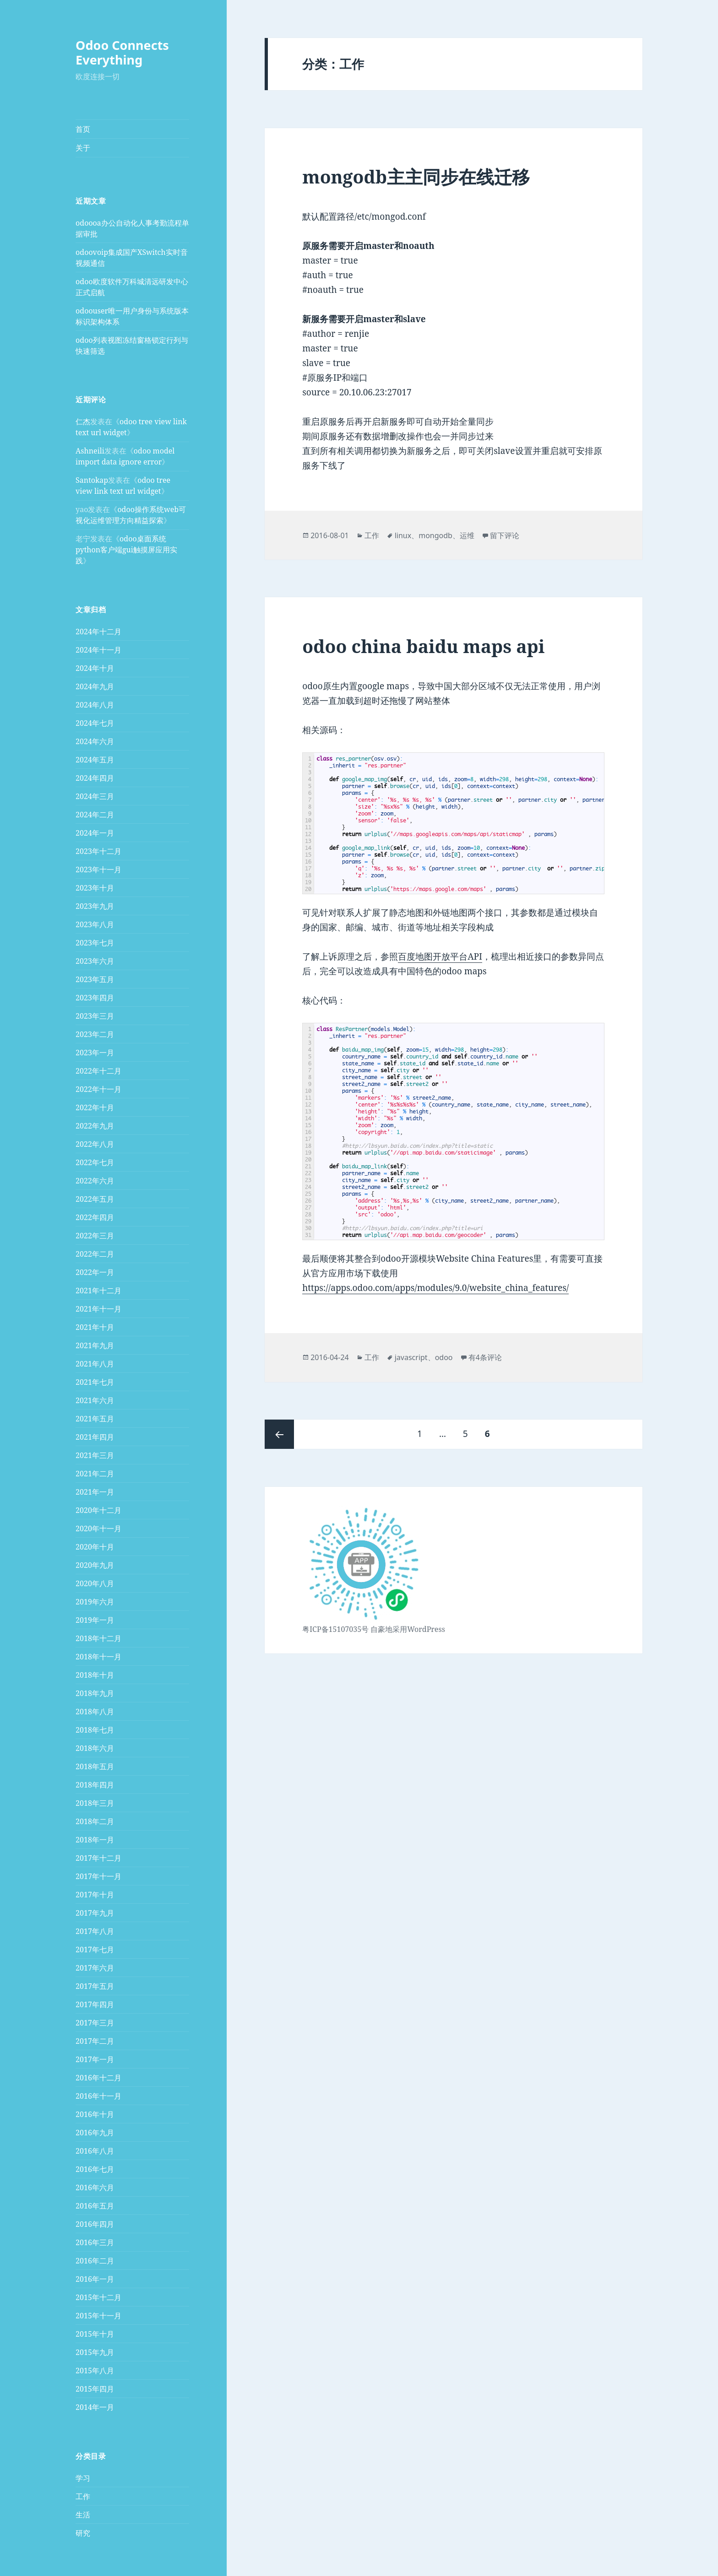 This screenshot has width=718, height=2576. What do you see at coordinates (95, 833) in the screenshot?
I see `2024年一月` at bounding box center [95, 833].